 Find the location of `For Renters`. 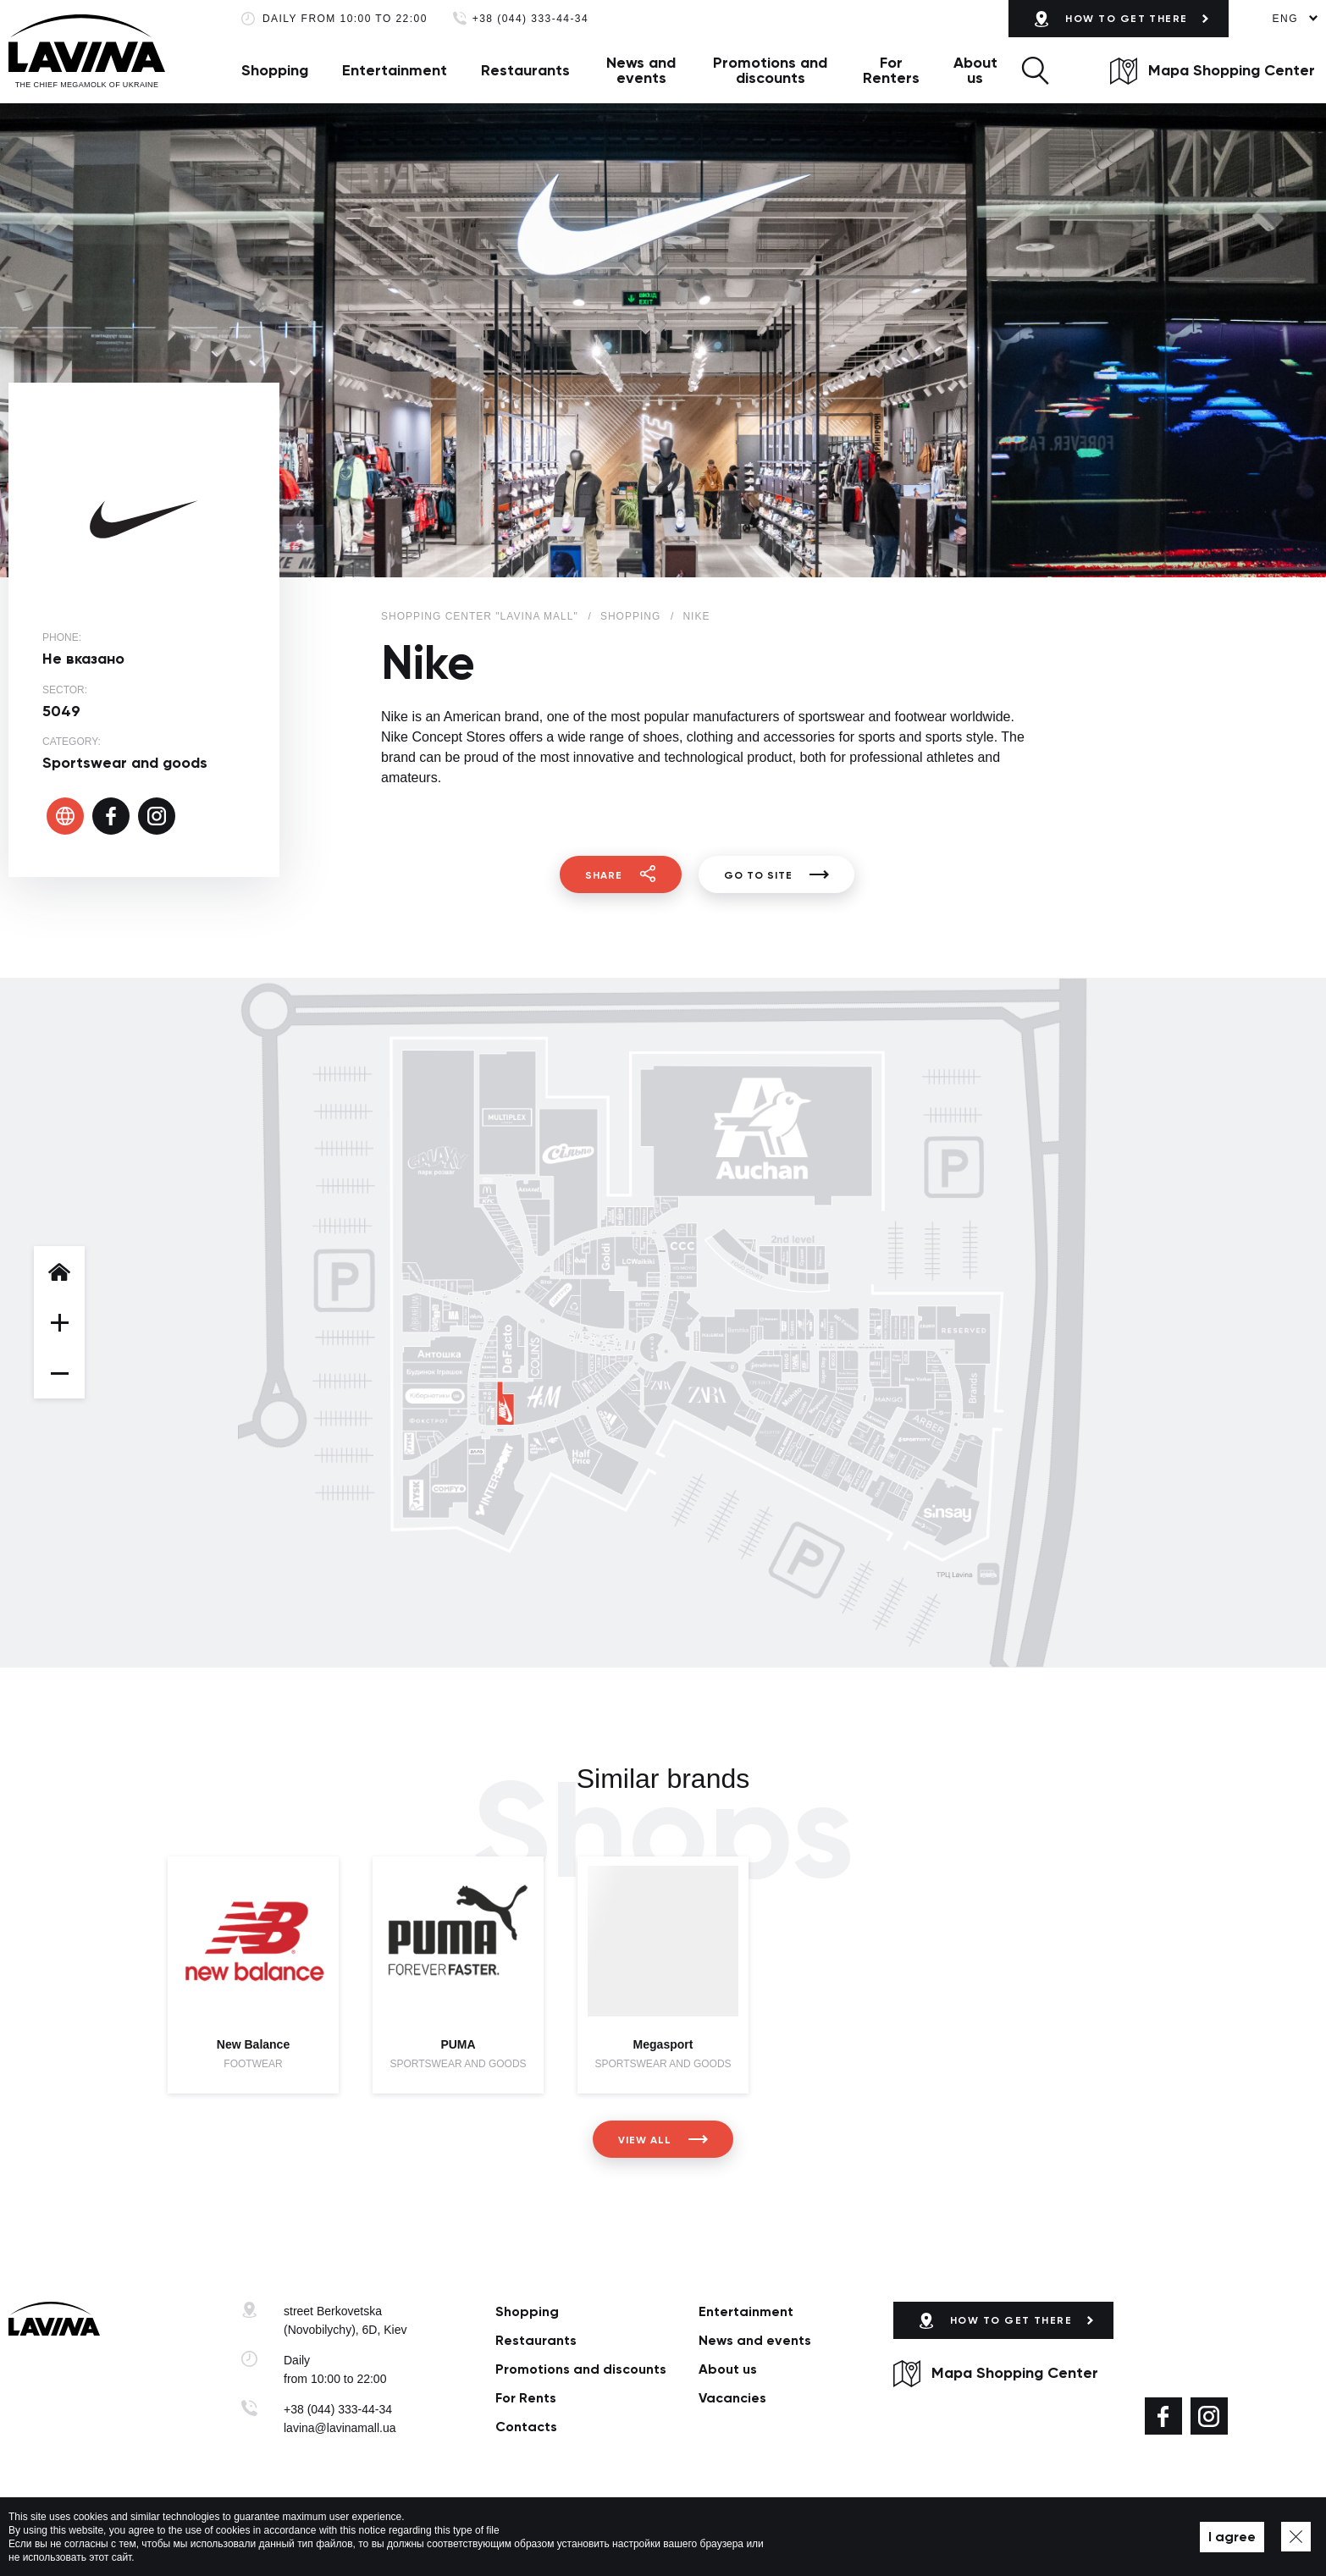

For Renters is located at coordinates (891, 70).